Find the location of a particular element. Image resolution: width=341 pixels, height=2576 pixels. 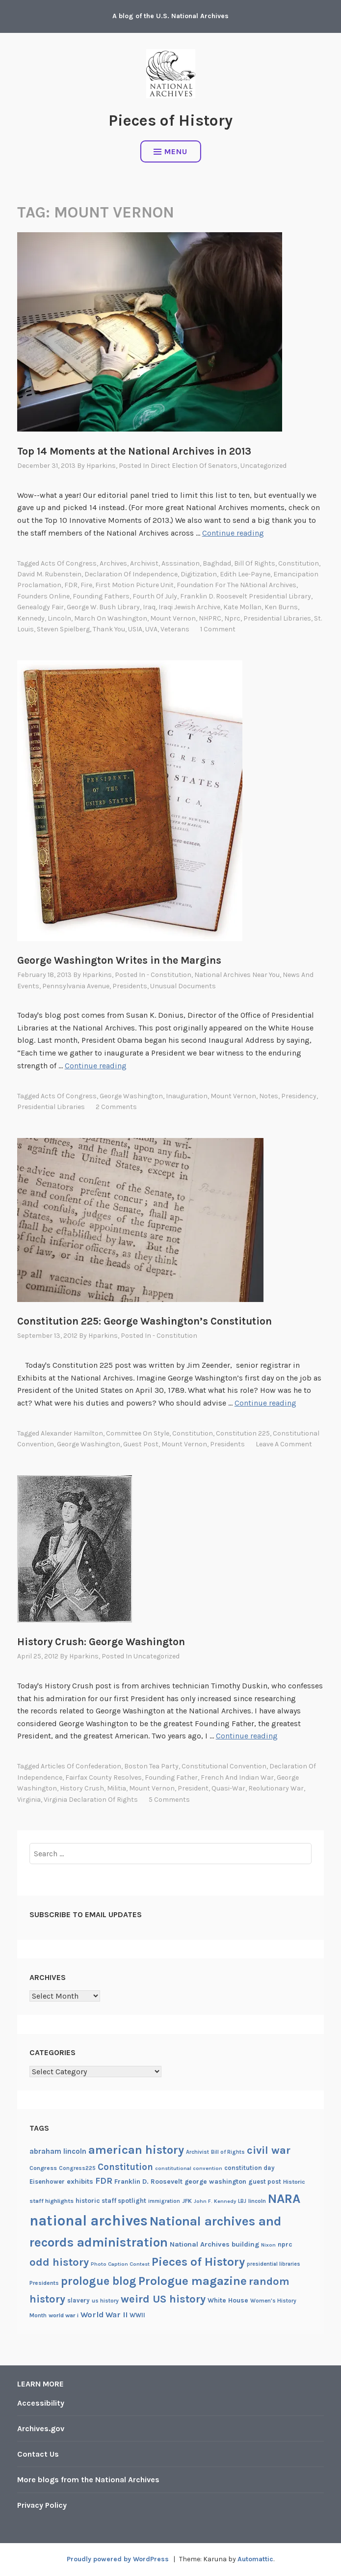

american history [american history (70 items)] is located at coordinates (136, 2150).